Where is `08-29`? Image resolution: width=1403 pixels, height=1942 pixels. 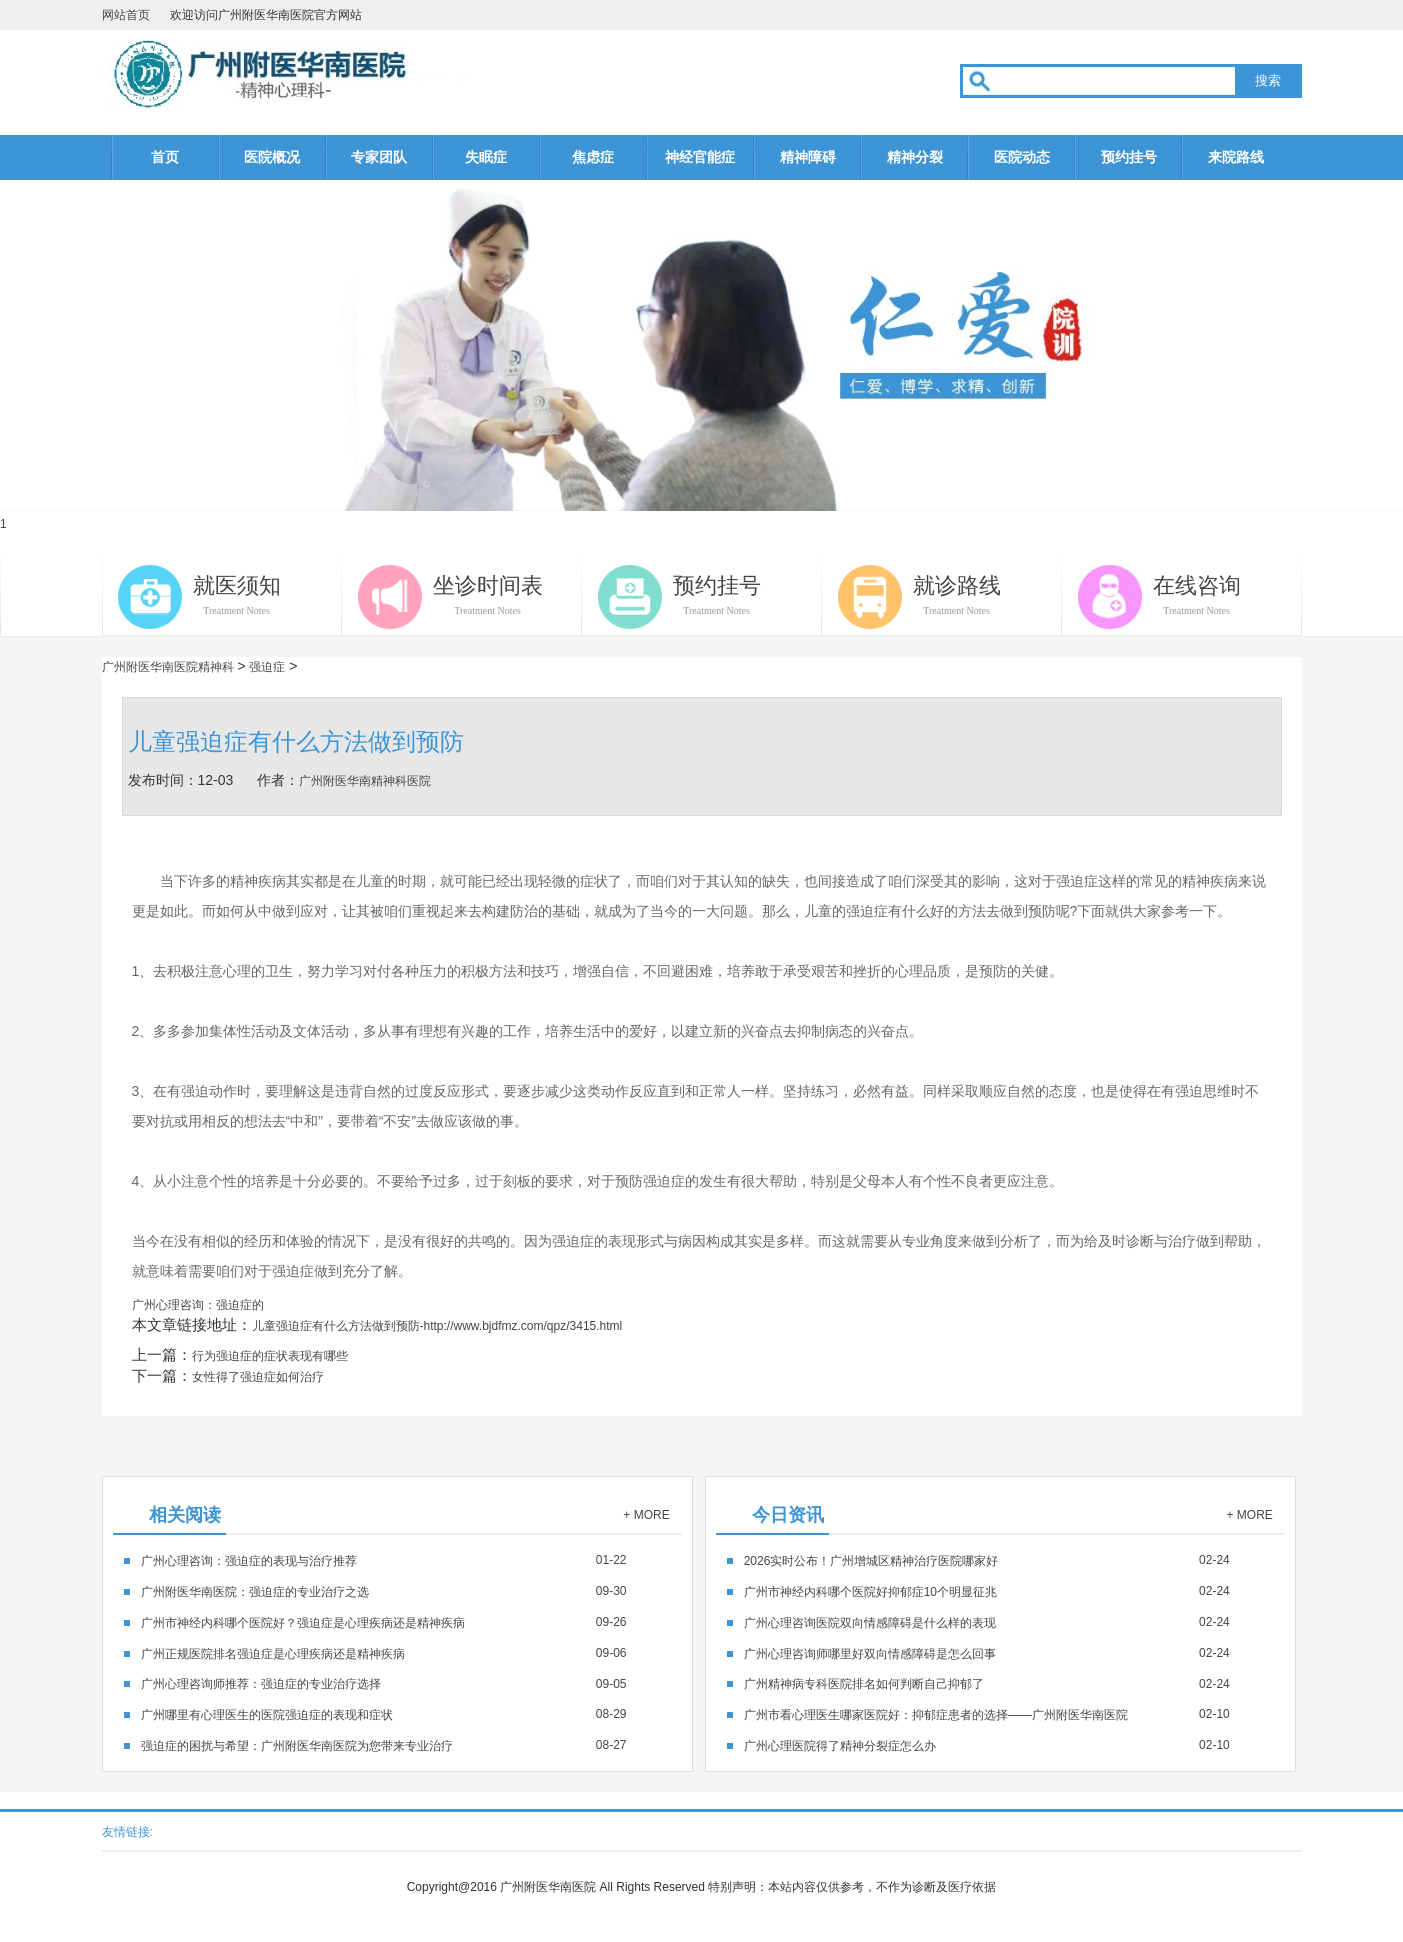 08-29 is located at coordinates (384, 1714).